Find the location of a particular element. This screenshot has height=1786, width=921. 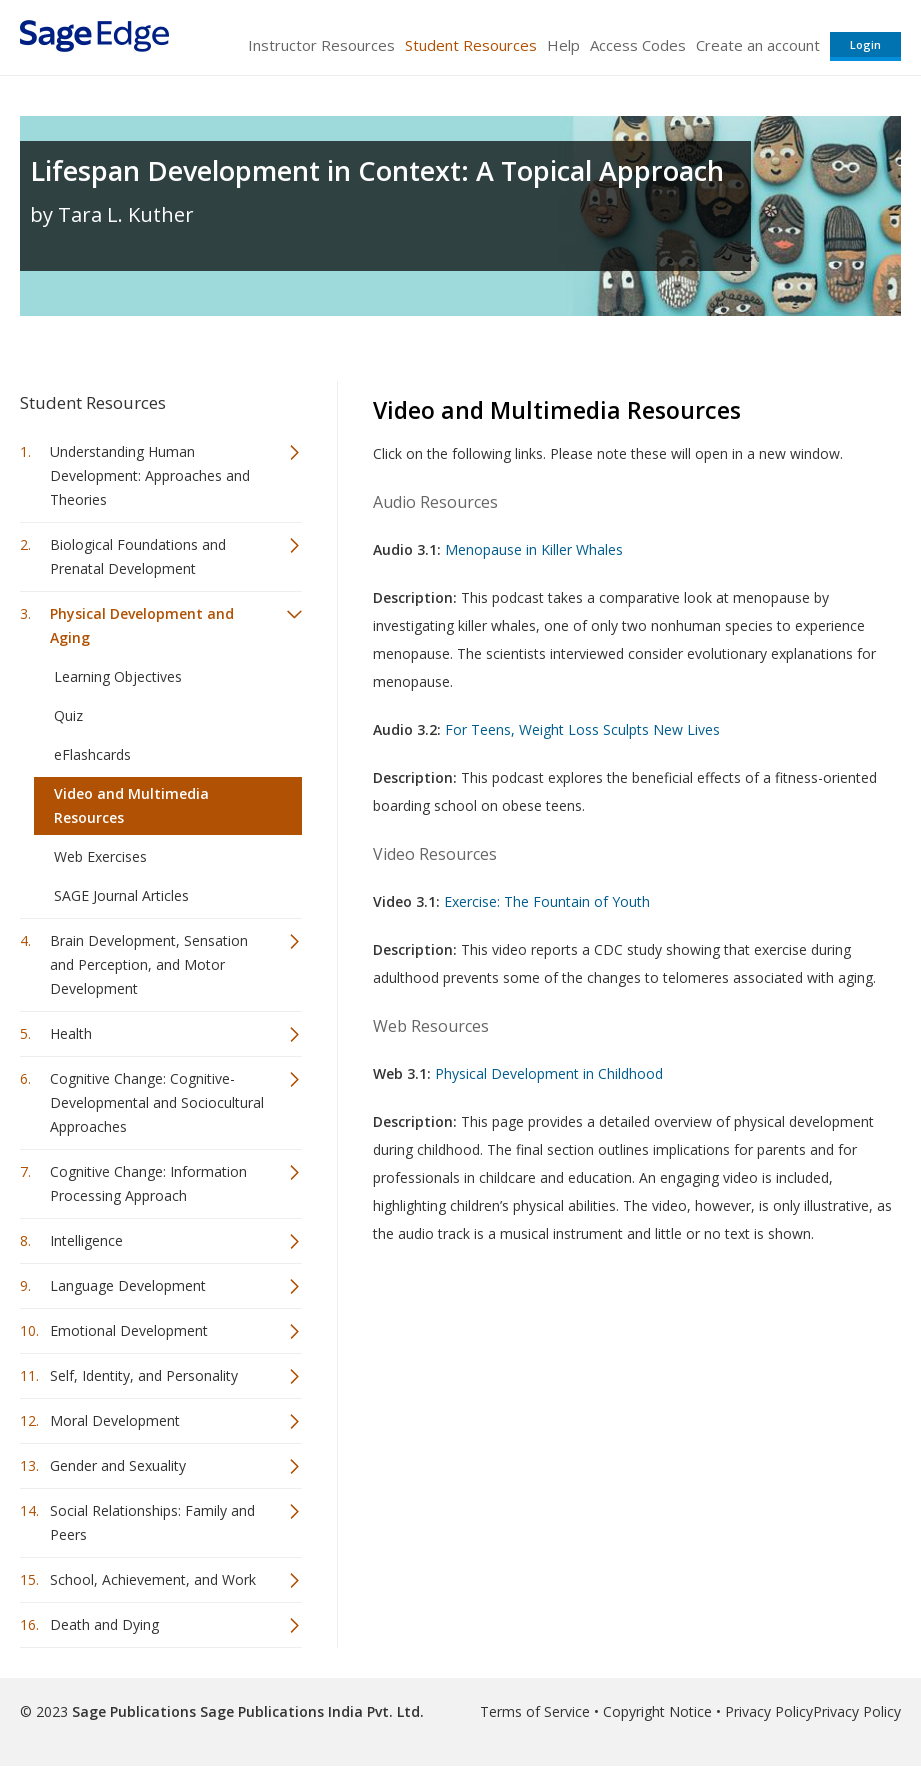

Terms of Service is located at coordinates (535, 1711).